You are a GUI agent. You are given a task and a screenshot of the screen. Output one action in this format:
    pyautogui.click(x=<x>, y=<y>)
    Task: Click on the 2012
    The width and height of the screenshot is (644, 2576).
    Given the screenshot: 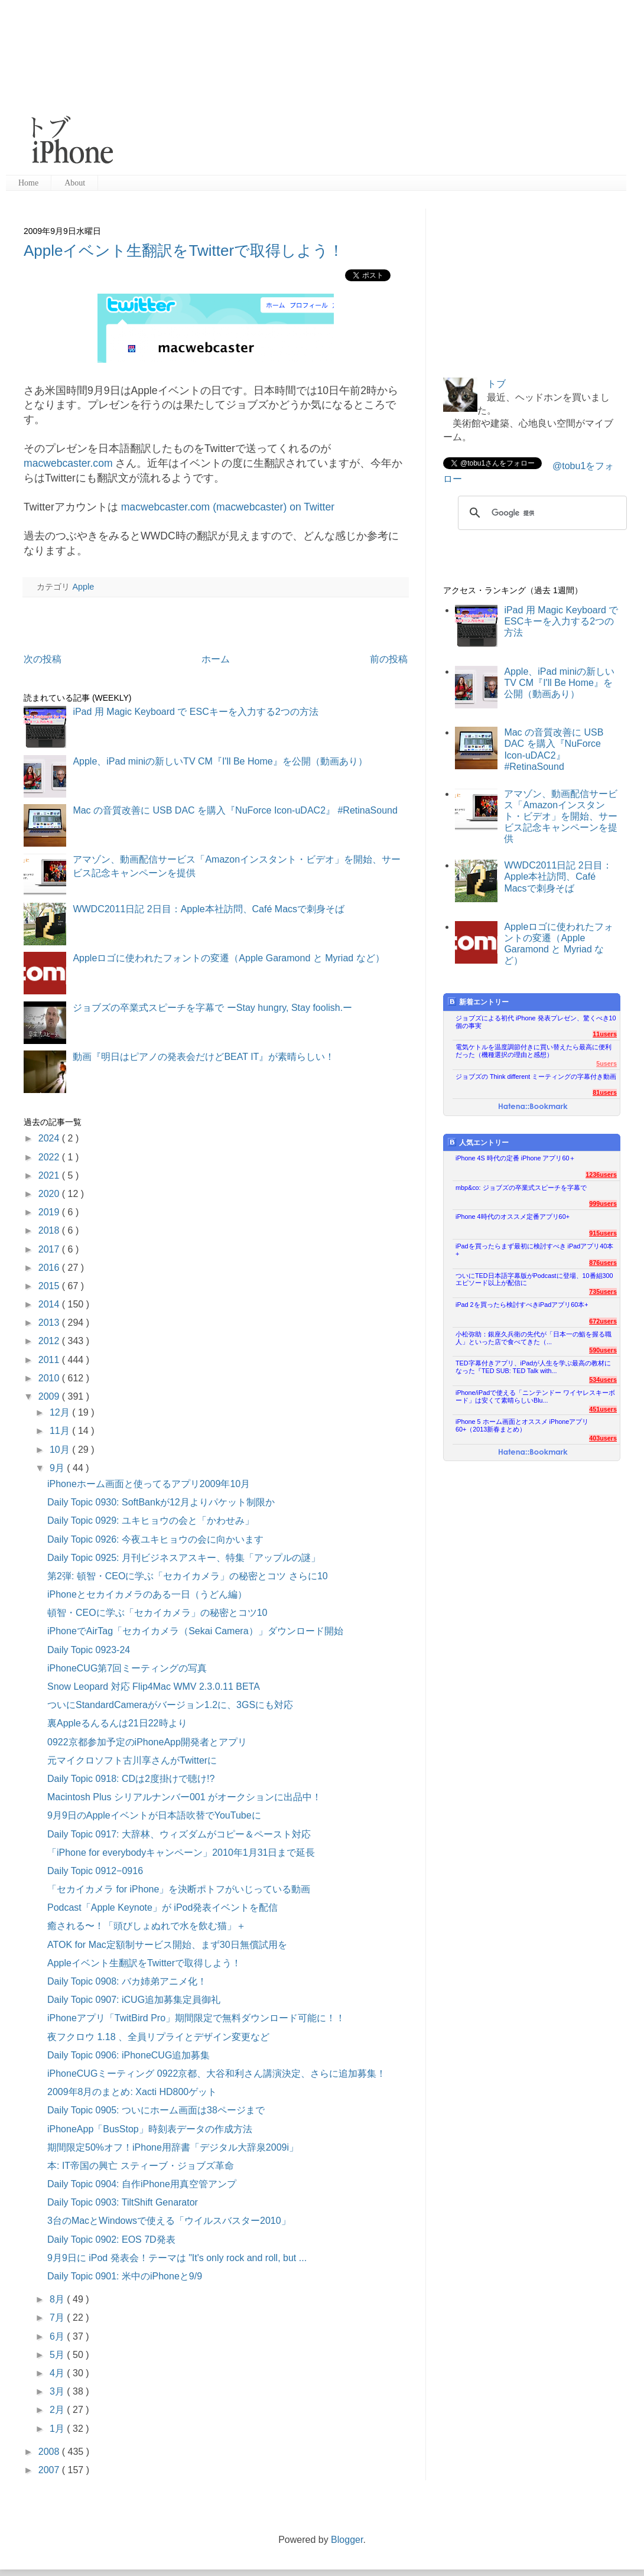 What is the action you would take?
    pyautogui.click(x=50, y=1341)
    